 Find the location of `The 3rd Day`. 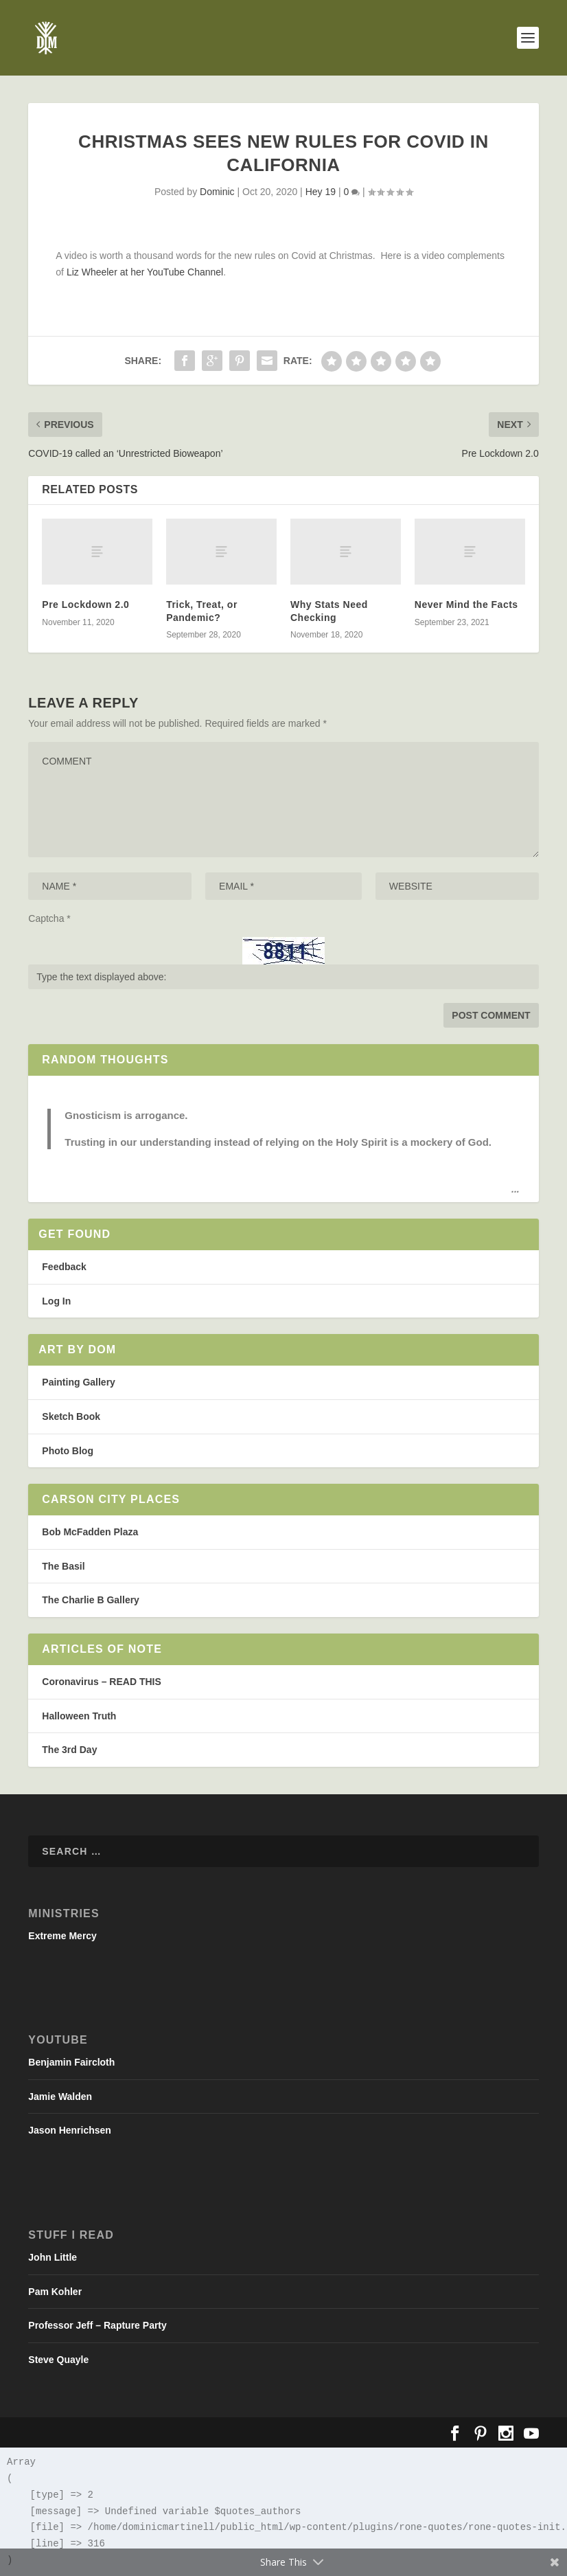

The 3rd Day is located at coordinates (69, 1749).